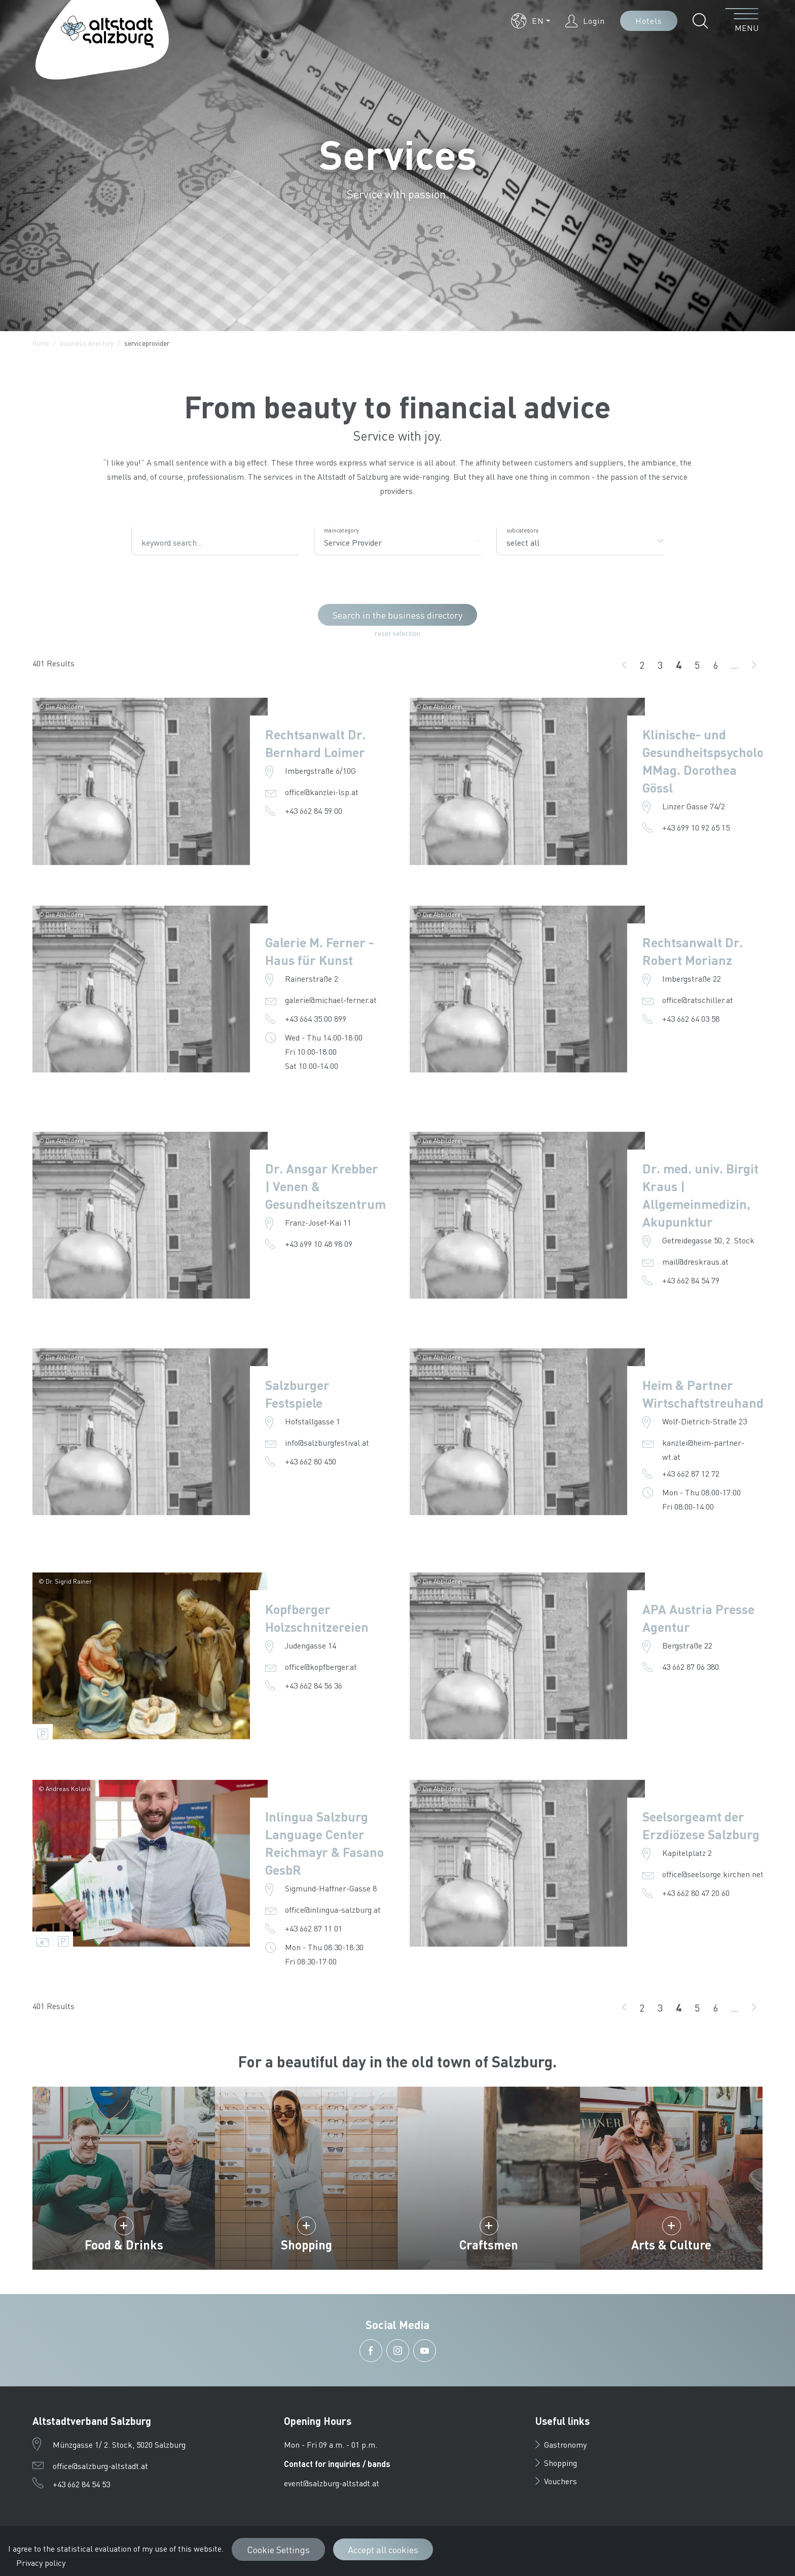 The height and width of the screenshot is (2576, 795). Describe the element at coordinates (383, 2549) in the screenshot. I see `Accept all cookies` at that location.